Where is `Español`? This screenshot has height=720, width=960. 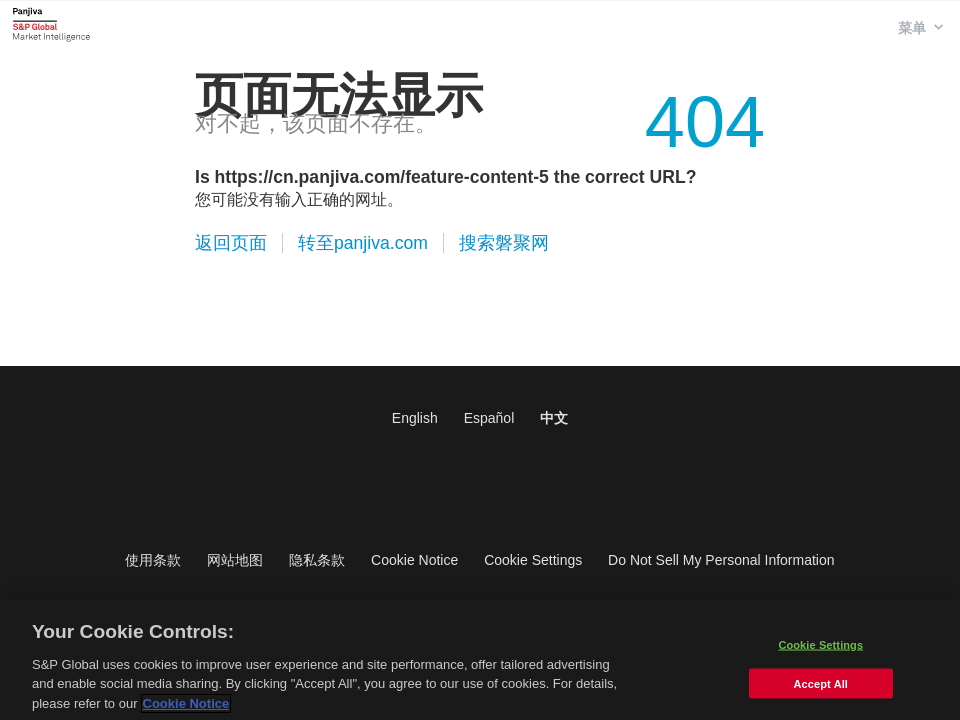
Español is located at coordinates (489, 418).